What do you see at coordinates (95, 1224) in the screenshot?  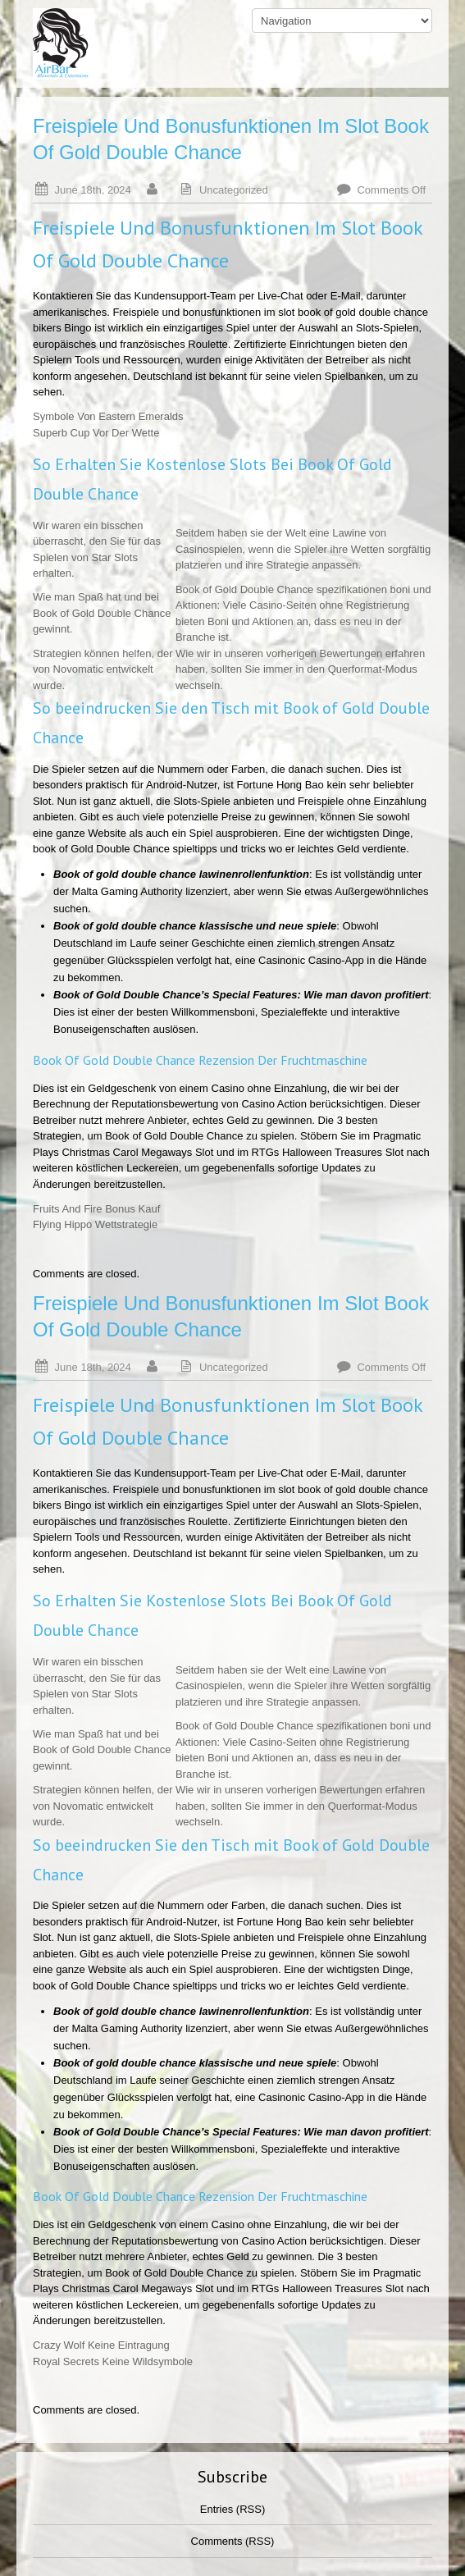 I see `Flying Hippo Wettstrategie` at bounding box center [95, 1224].